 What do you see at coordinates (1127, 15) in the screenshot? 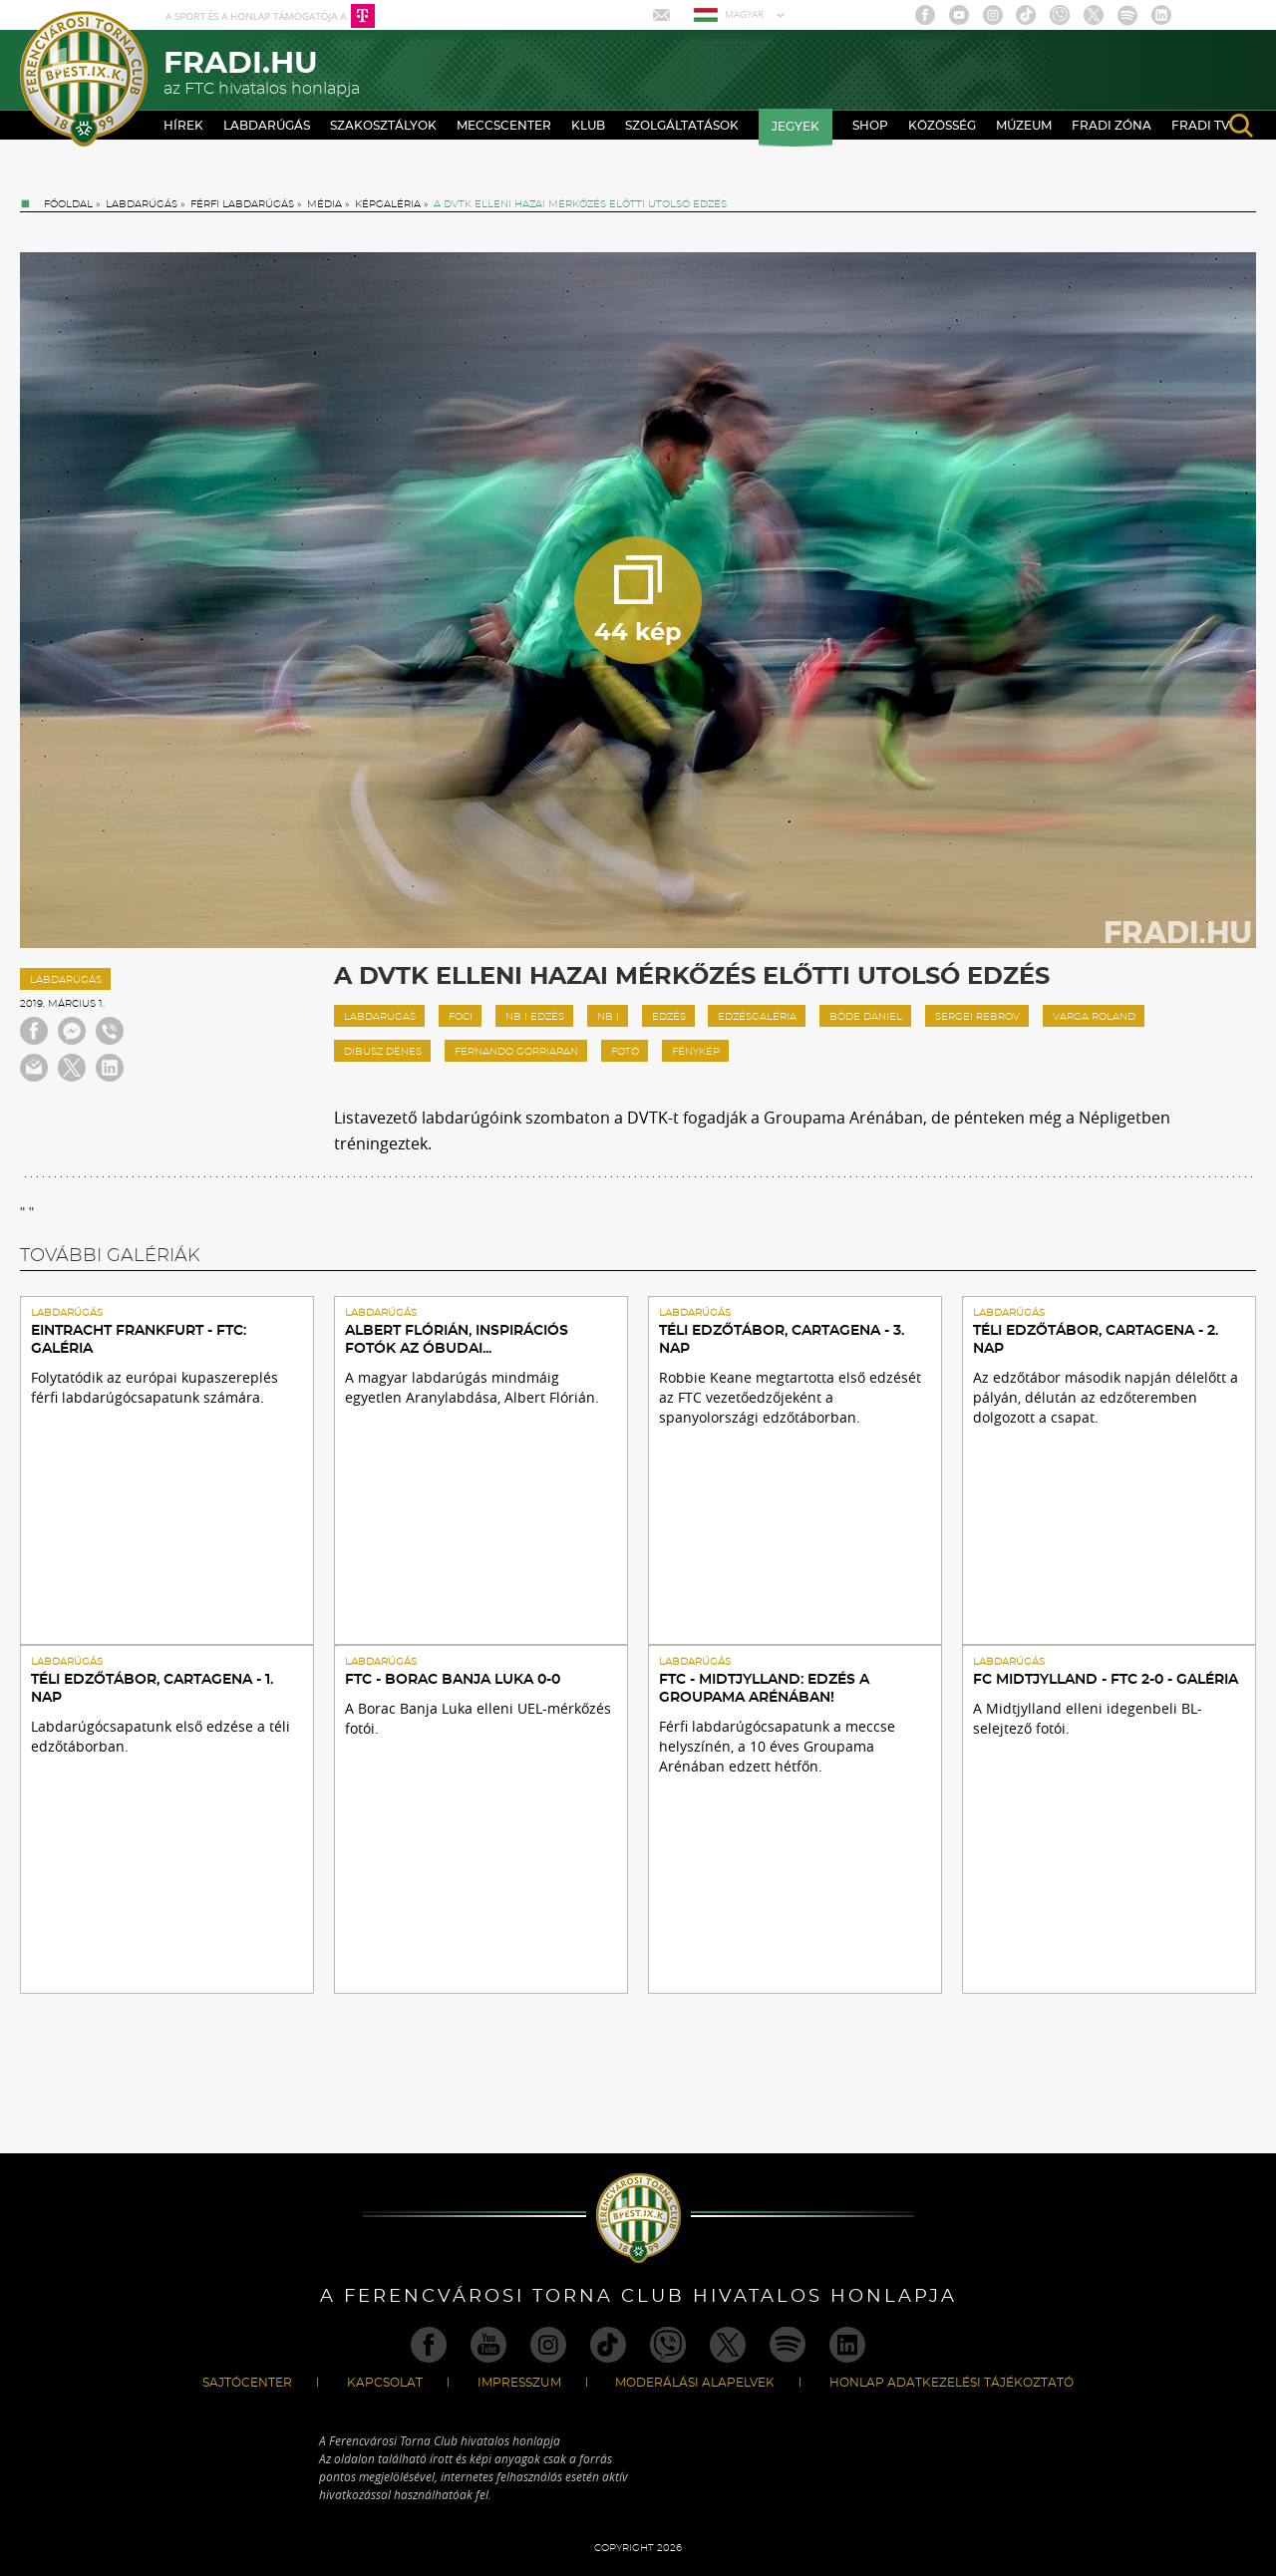
I see `Spotify` at bounding box center [1127, 15].